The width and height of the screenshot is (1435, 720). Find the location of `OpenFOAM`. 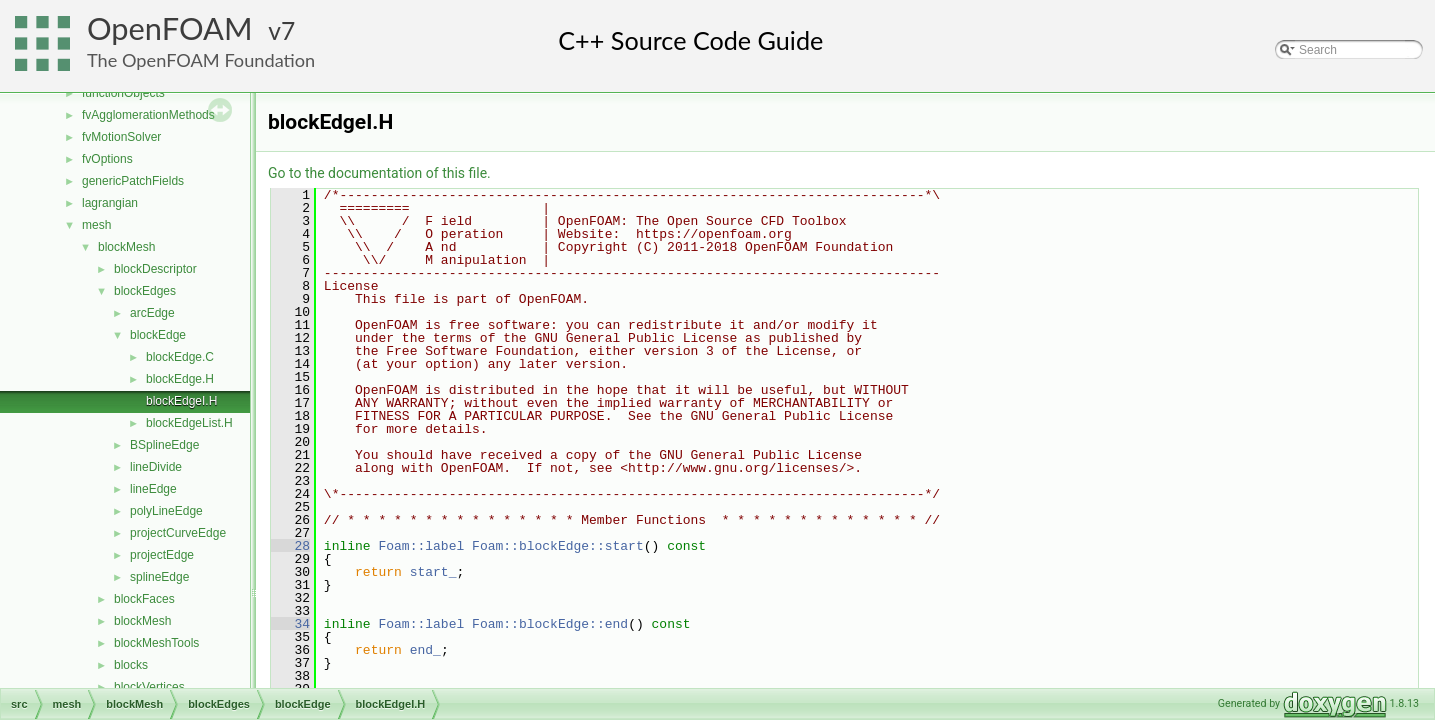

OpenFOAM is located at coordinates (170, 28).